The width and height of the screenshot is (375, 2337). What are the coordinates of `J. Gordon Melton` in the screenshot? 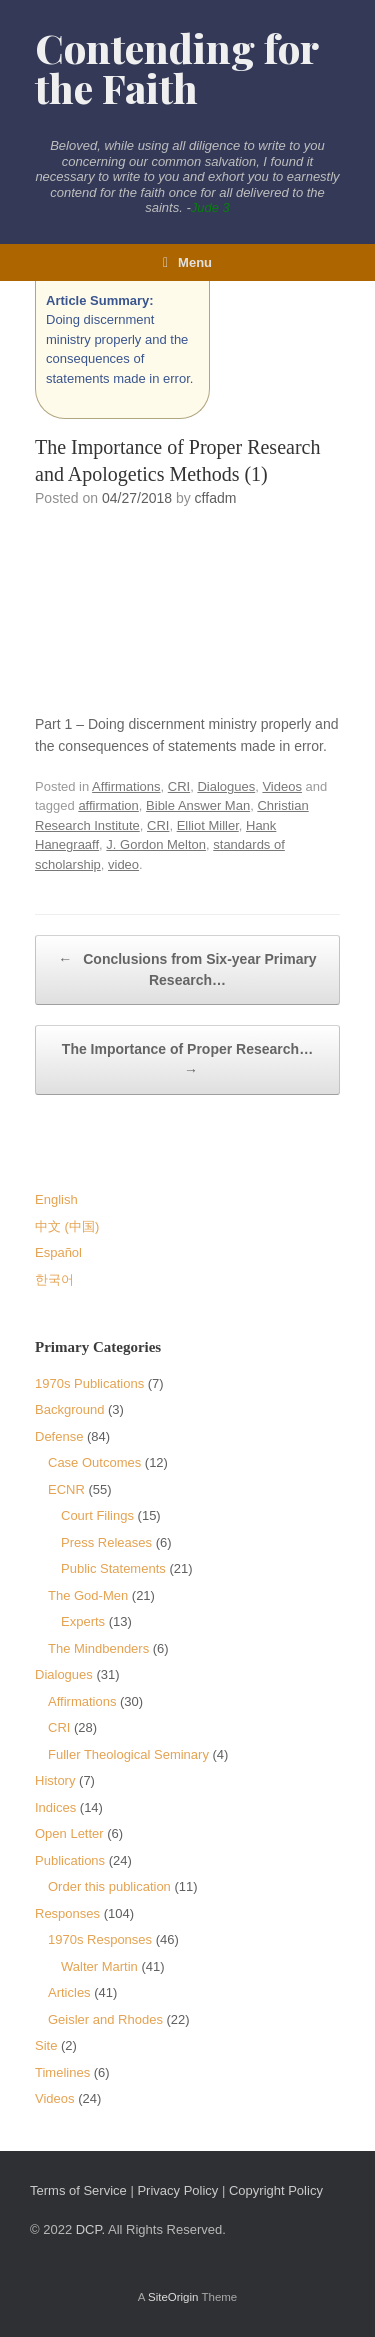 It's located at (156, 844).